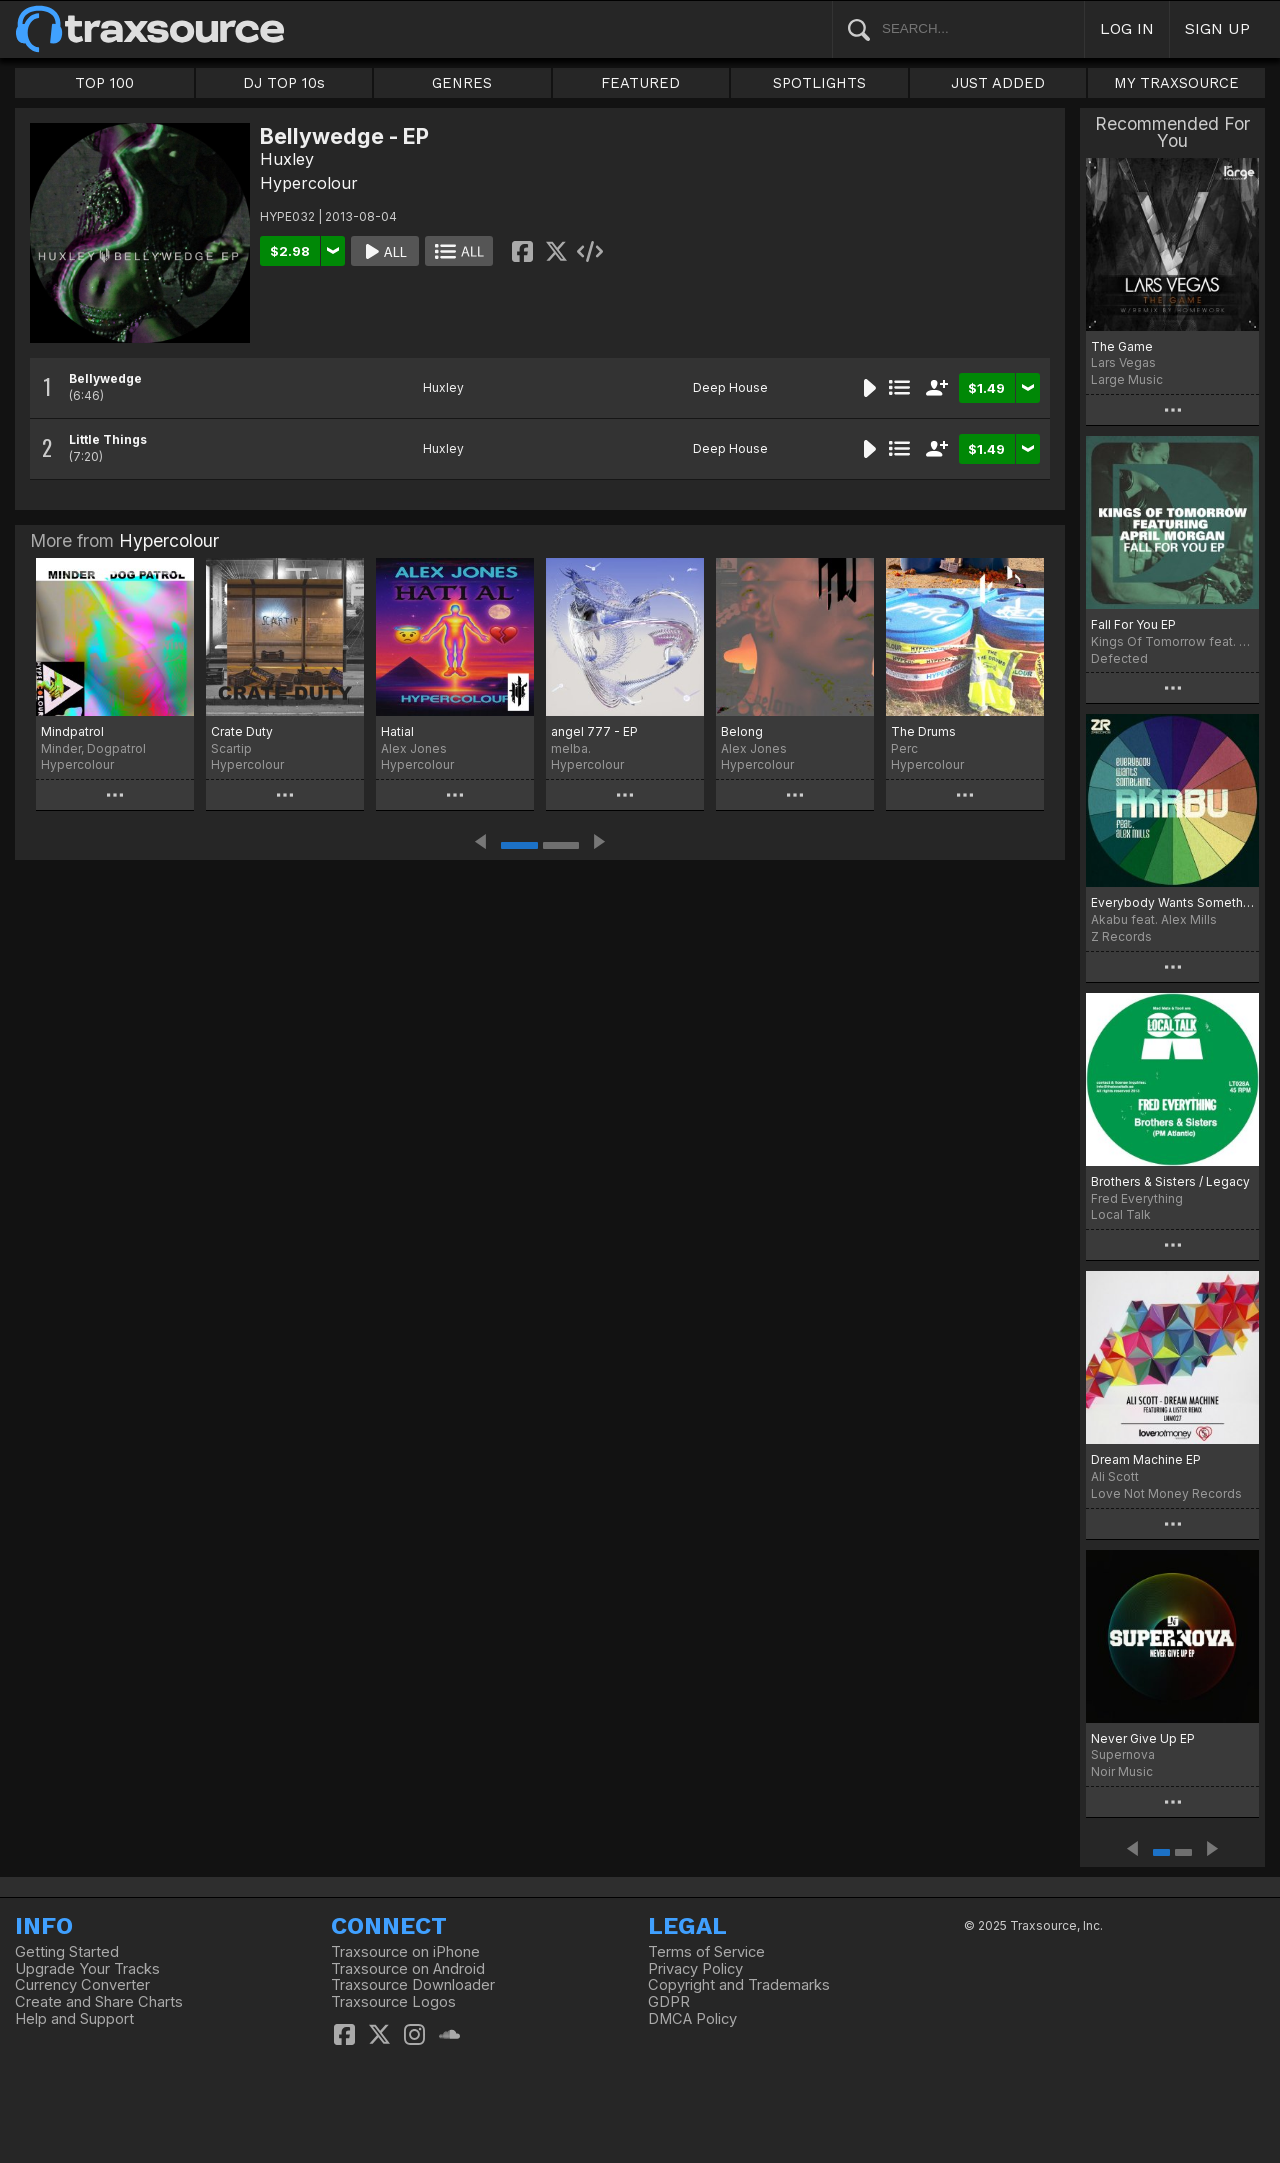 Image resolution: width=1280 pixels, height=2163 pixels. Describe the element at coordinates (1146, 1459) in the screenshot. I see `Dream Machine EP` at that location.